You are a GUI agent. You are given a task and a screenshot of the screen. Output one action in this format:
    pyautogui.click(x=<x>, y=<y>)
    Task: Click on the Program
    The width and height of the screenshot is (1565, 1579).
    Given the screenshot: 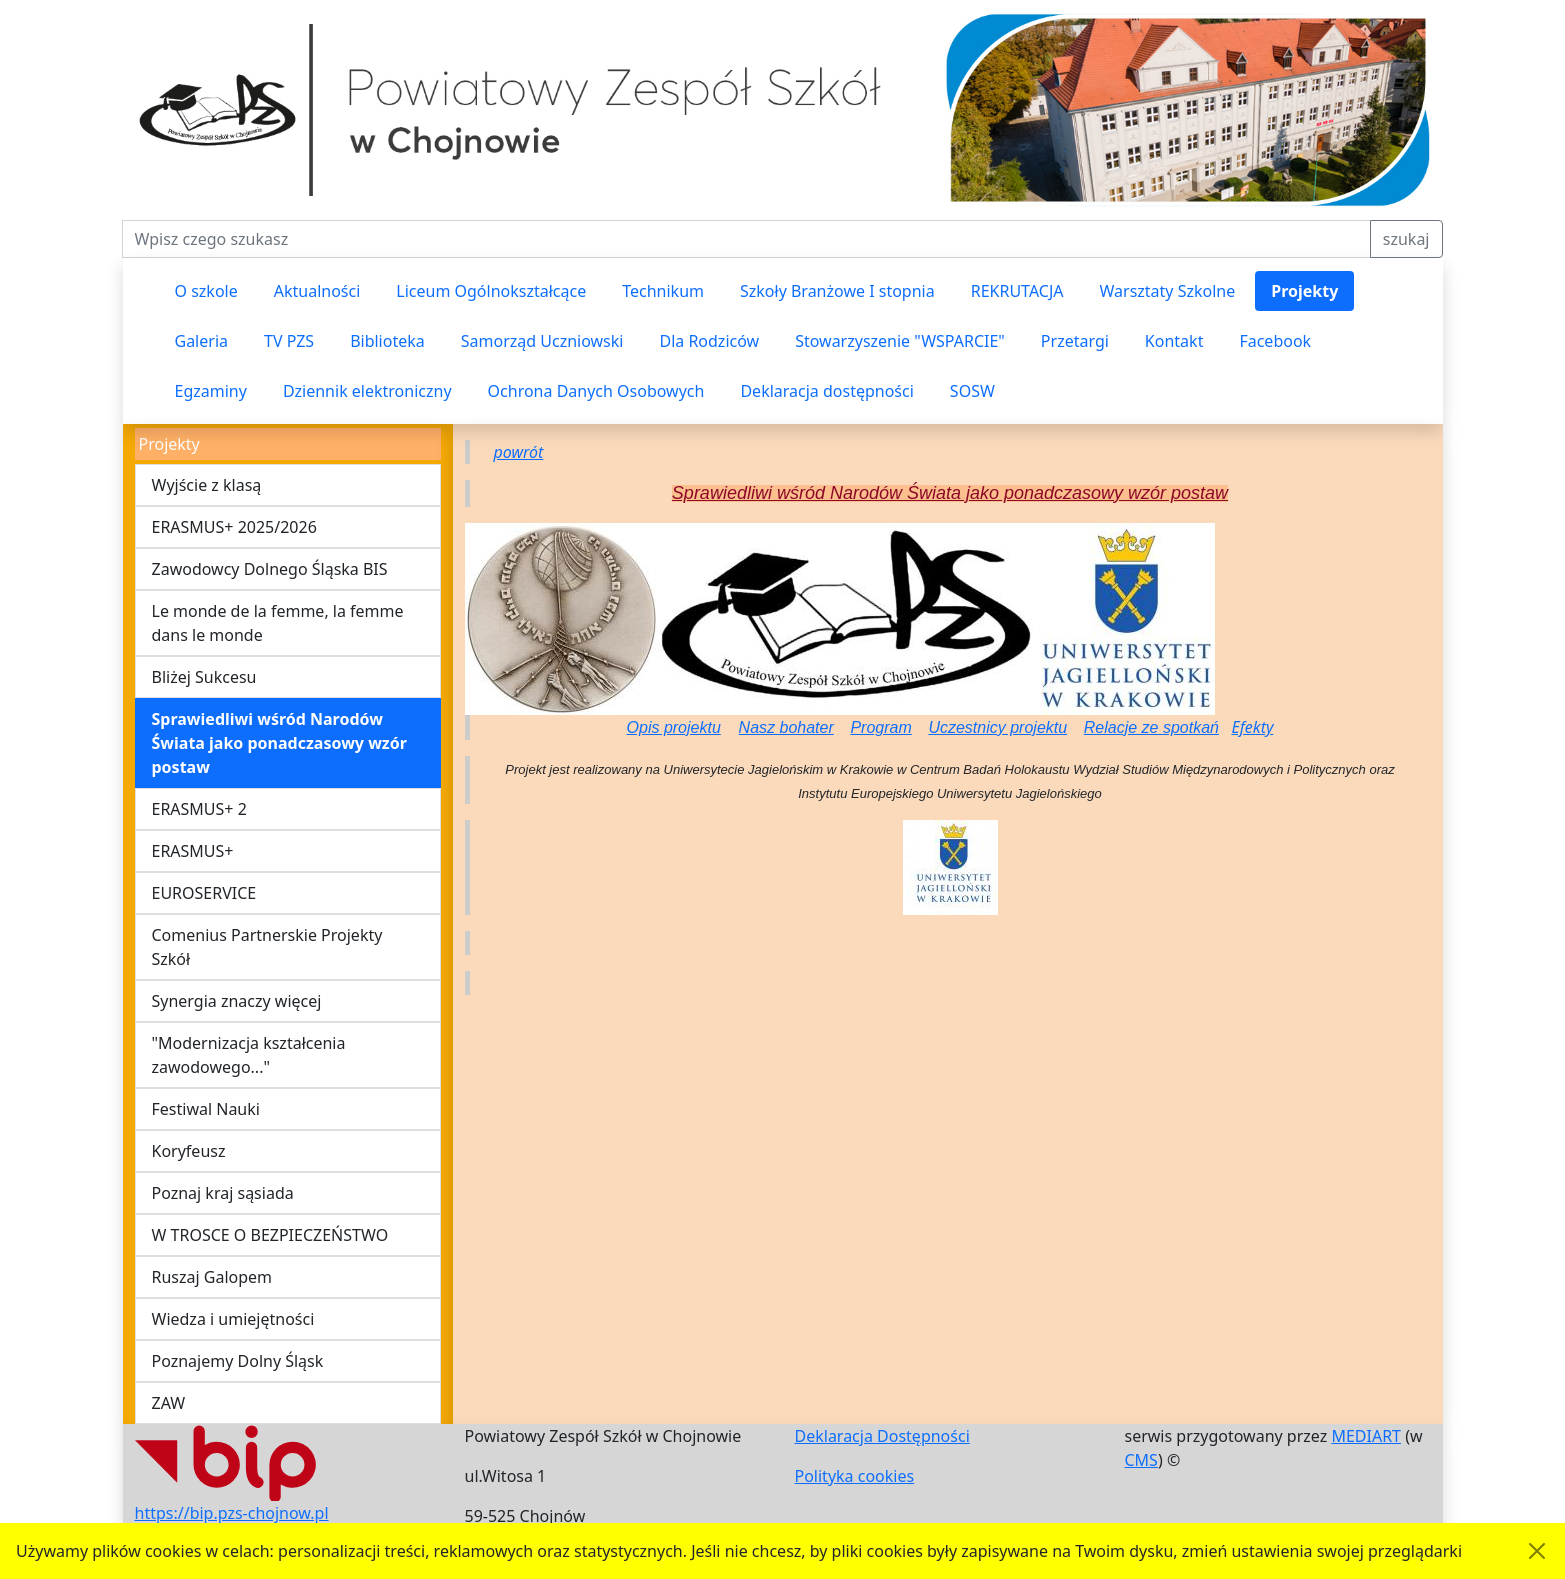 What is the action you would take?
    pyautogui.click(x=880, y=727)
    